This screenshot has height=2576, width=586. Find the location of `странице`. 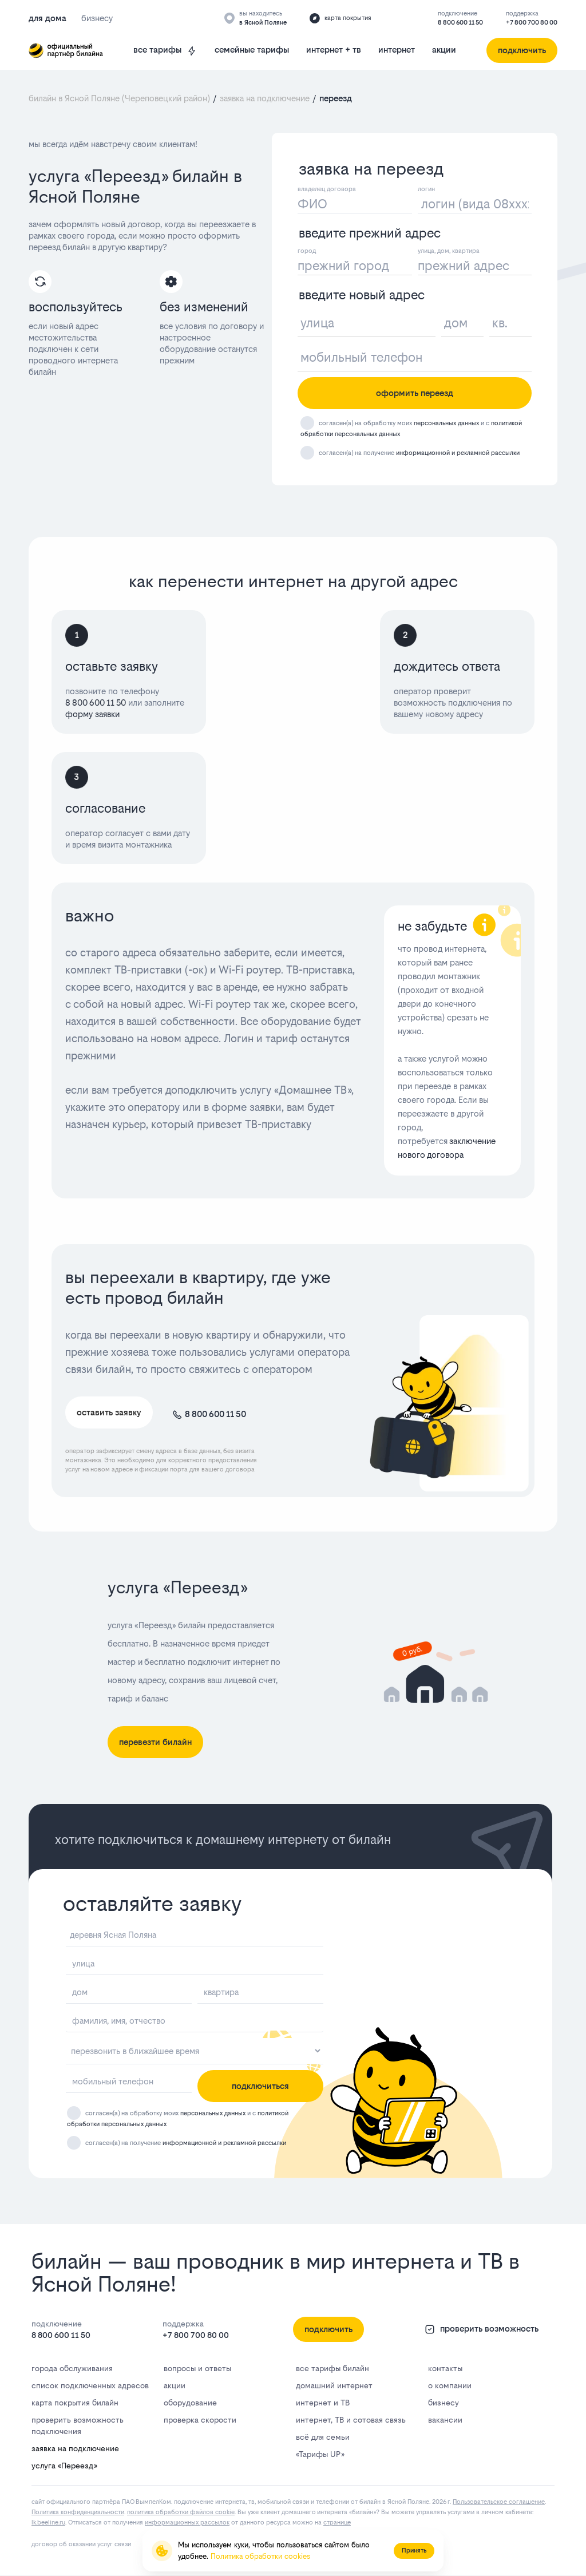

странице is located at coordinates (337, 2522).